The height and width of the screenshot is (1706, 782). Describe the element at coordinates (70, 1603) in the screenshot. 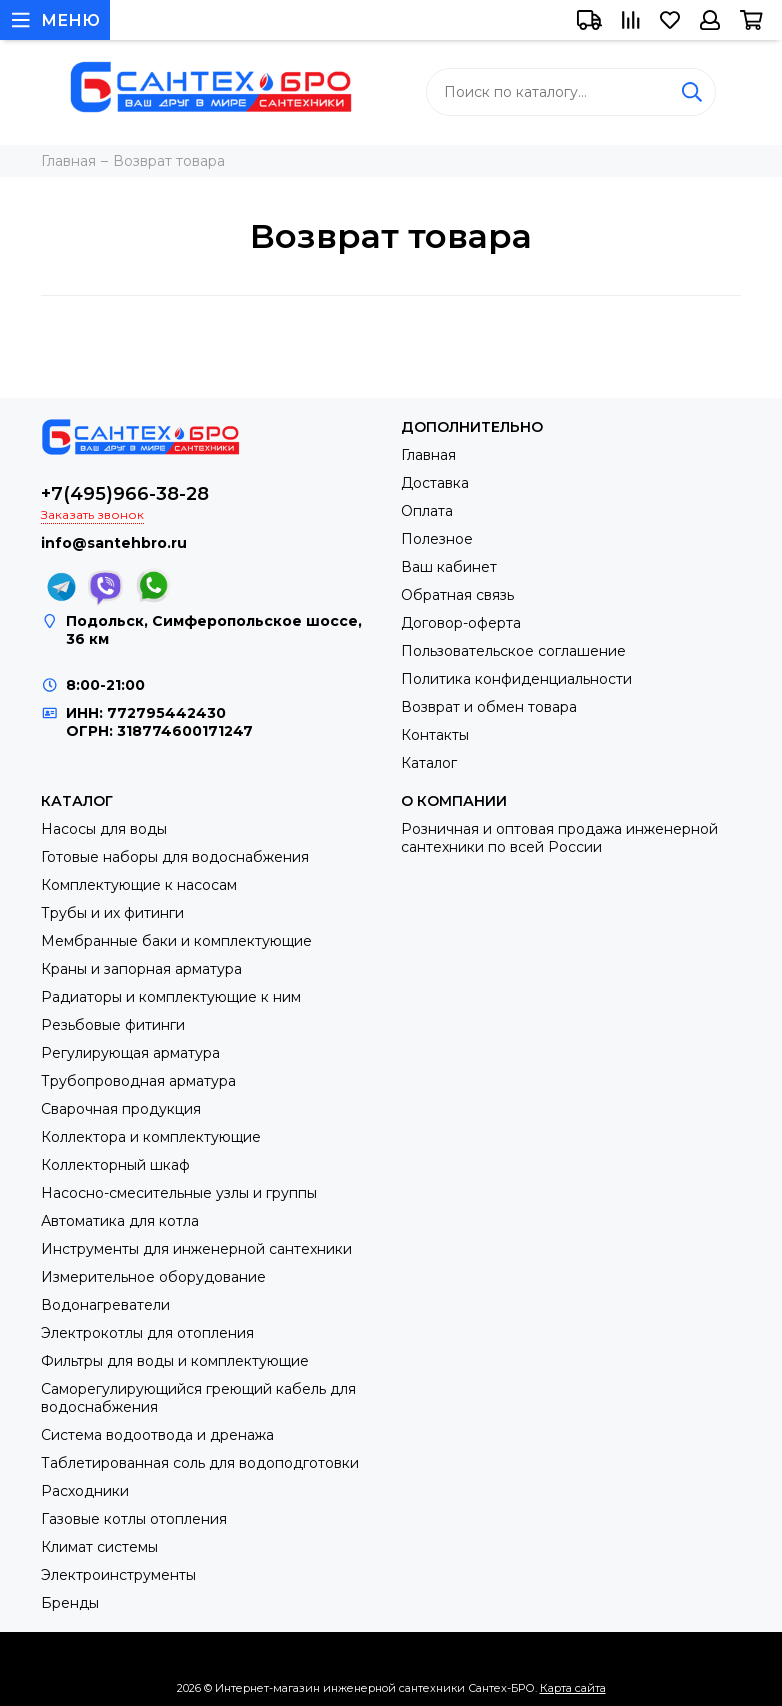

I see `Бренды` at that location.